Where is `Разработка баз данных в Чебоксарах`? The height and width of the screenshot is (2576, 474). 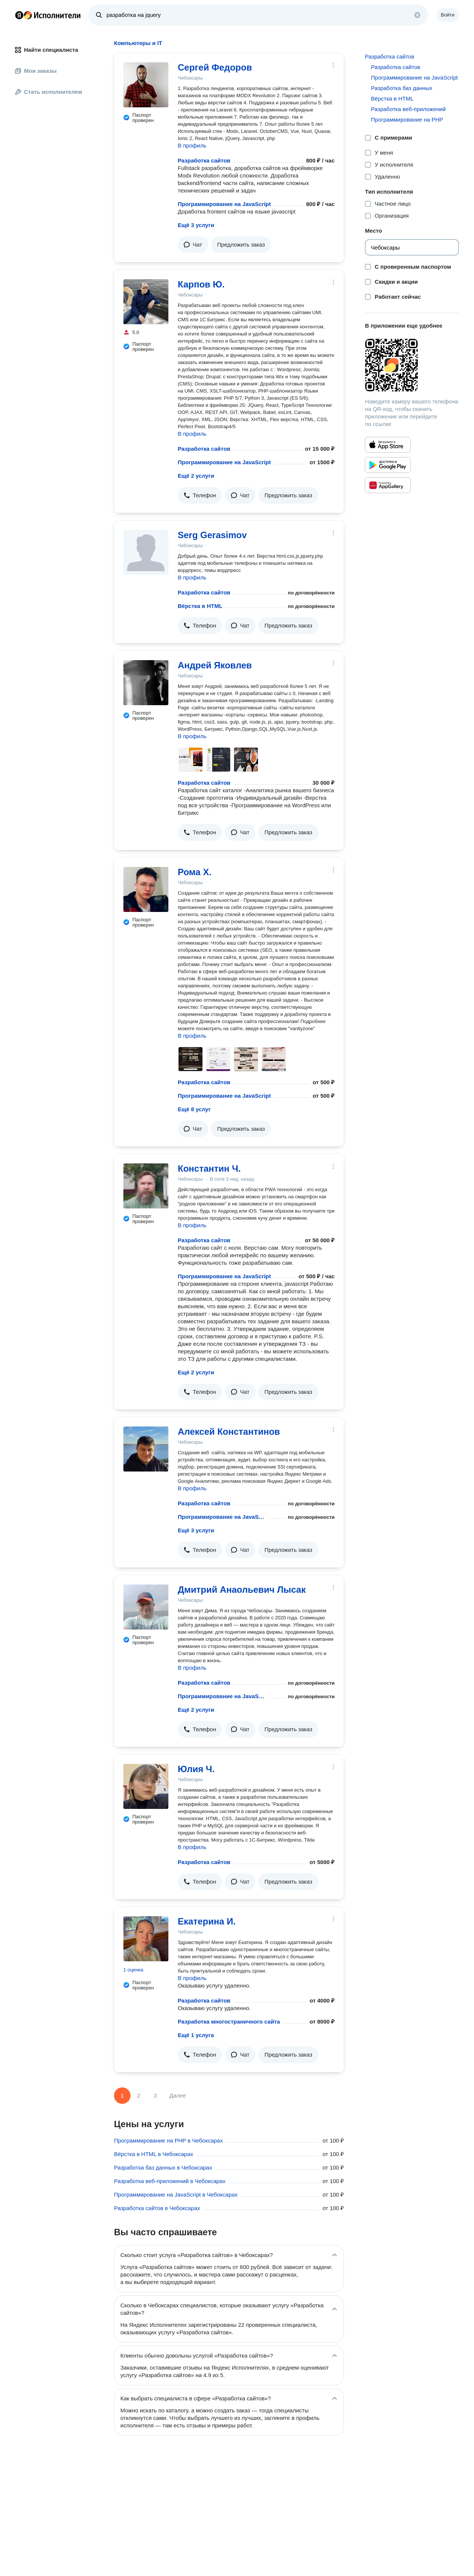 Разработка баз данных в Чебоксарах is located at coordinates (163, 2167).